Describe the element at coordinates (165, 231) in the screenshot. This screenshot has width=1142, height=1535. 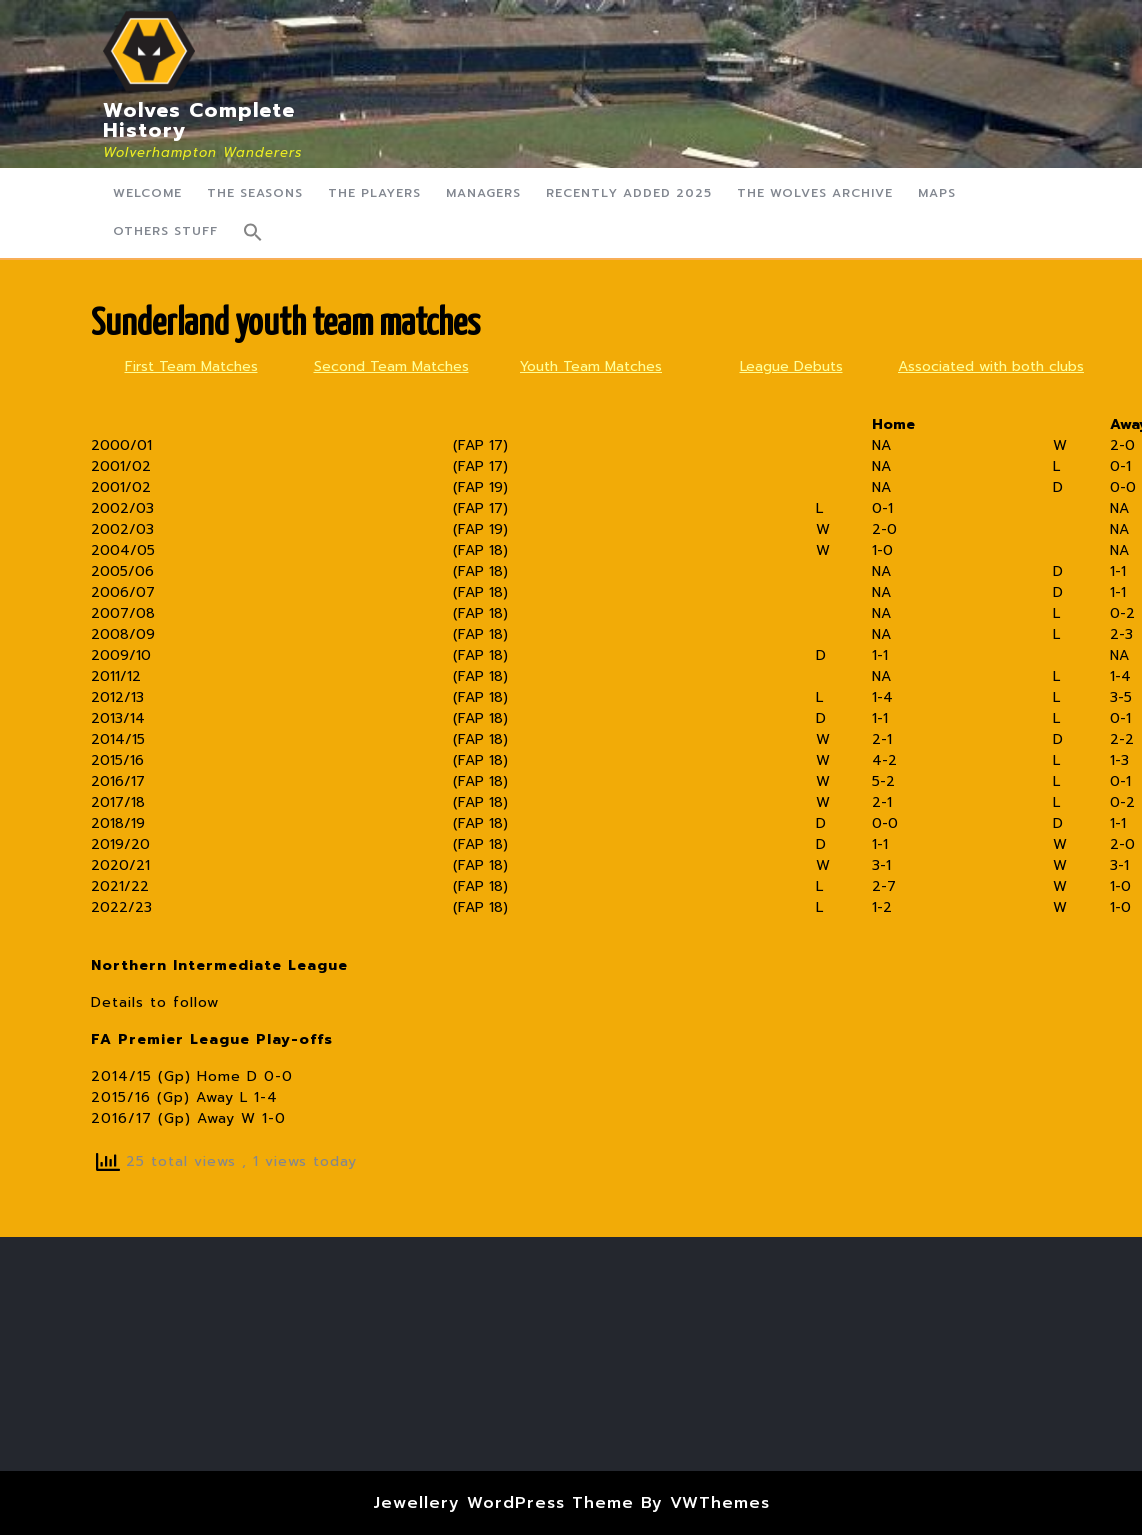
I see `Others Stuff` at that location.